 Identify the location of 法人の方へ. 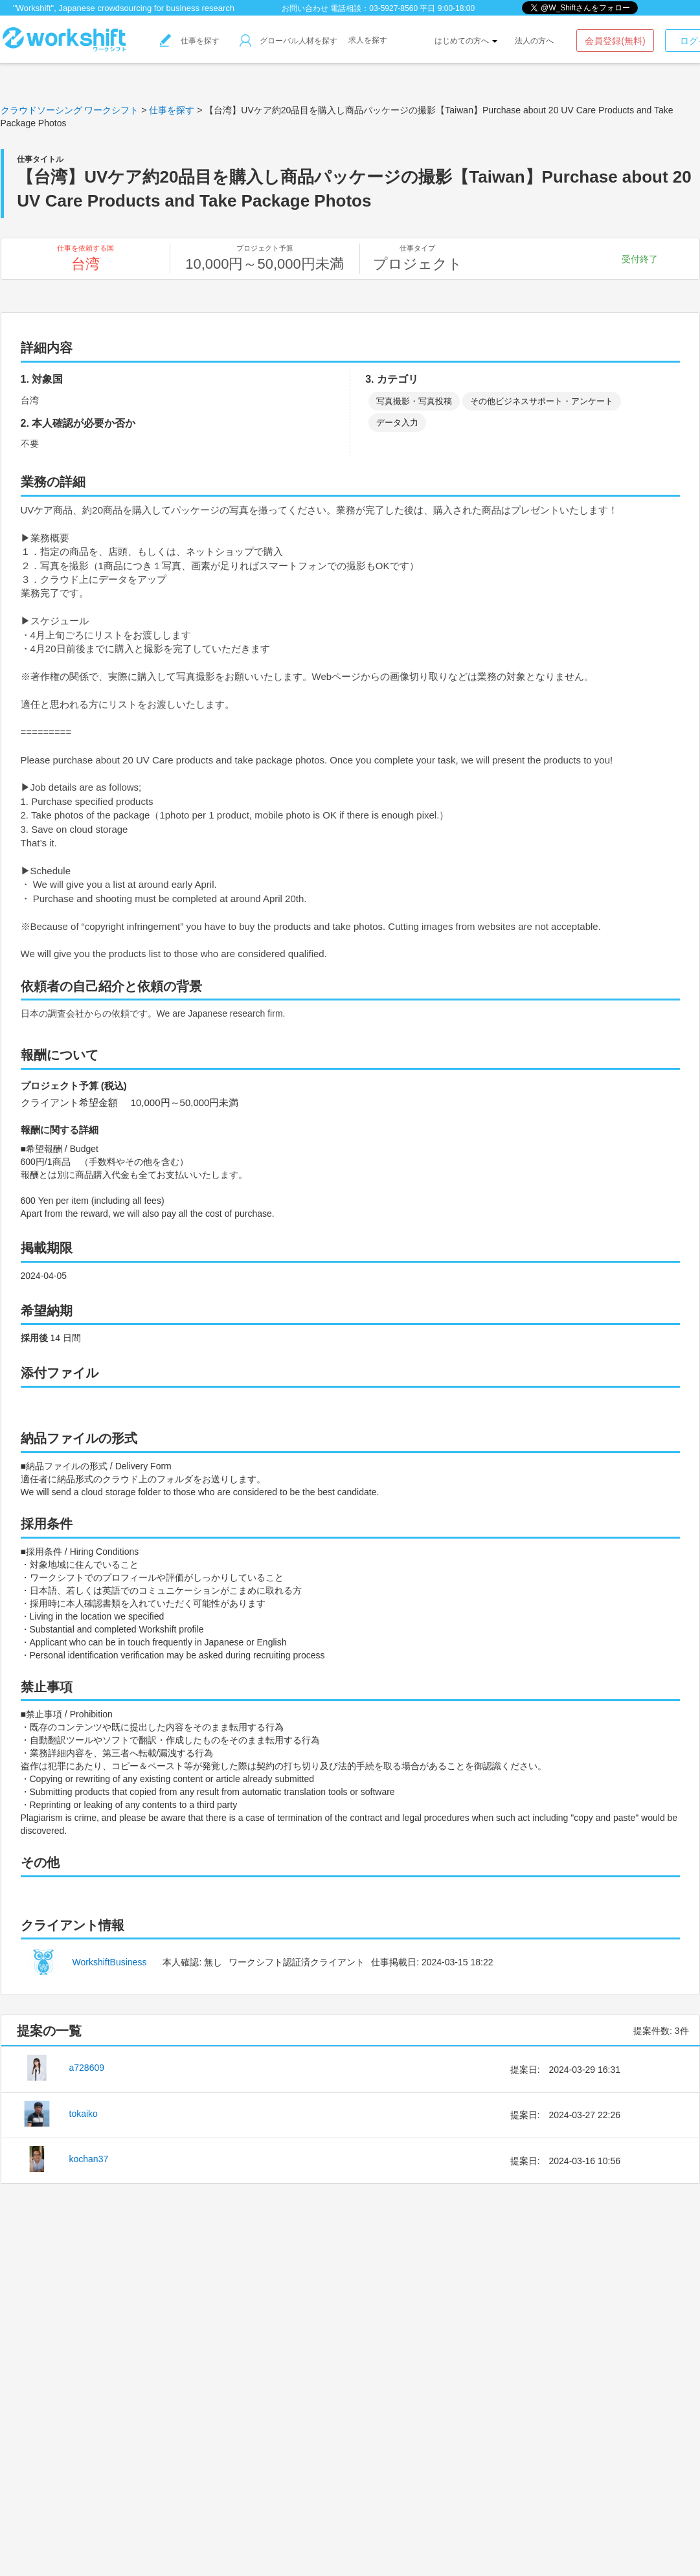
(534, 40).